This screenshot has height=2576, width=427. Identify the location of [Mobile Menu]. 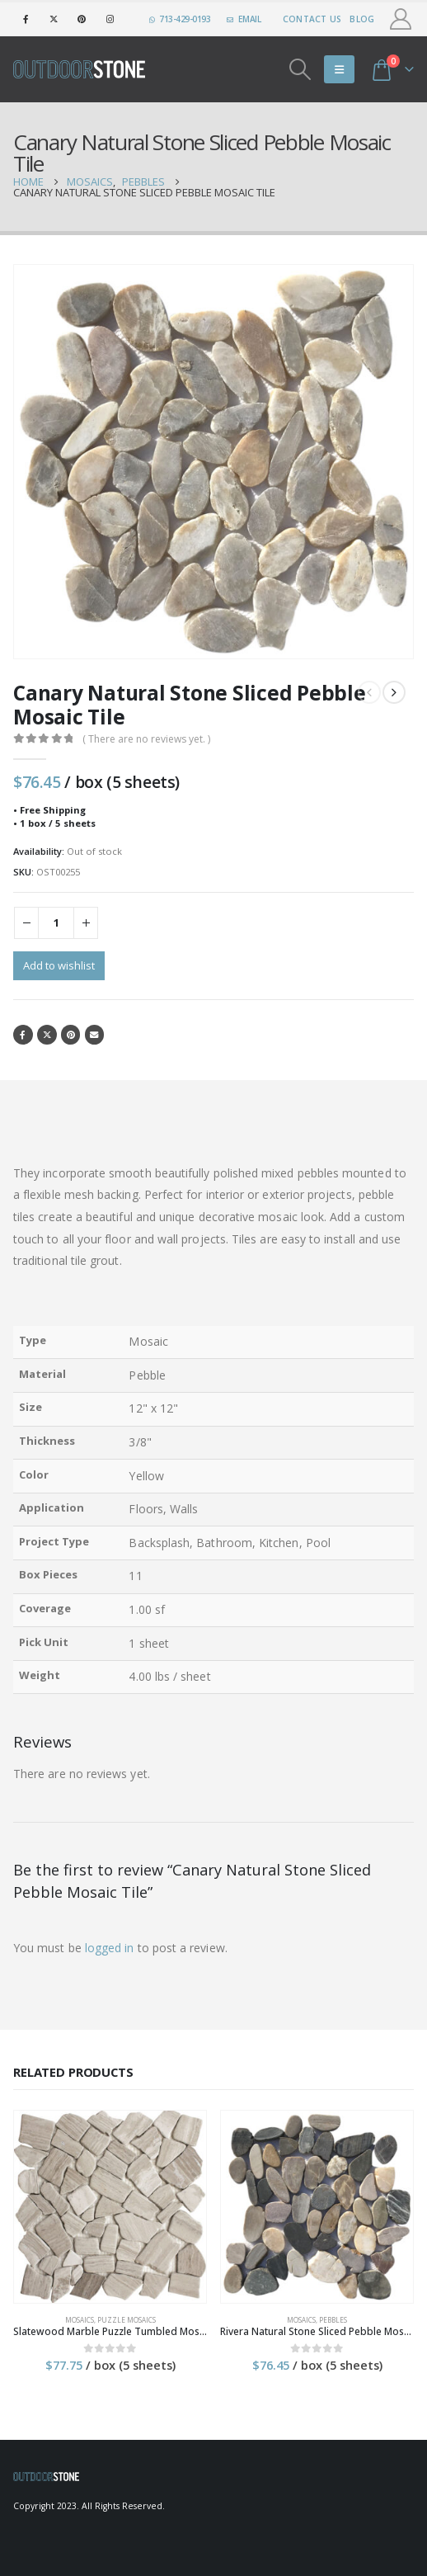
(339, 69).